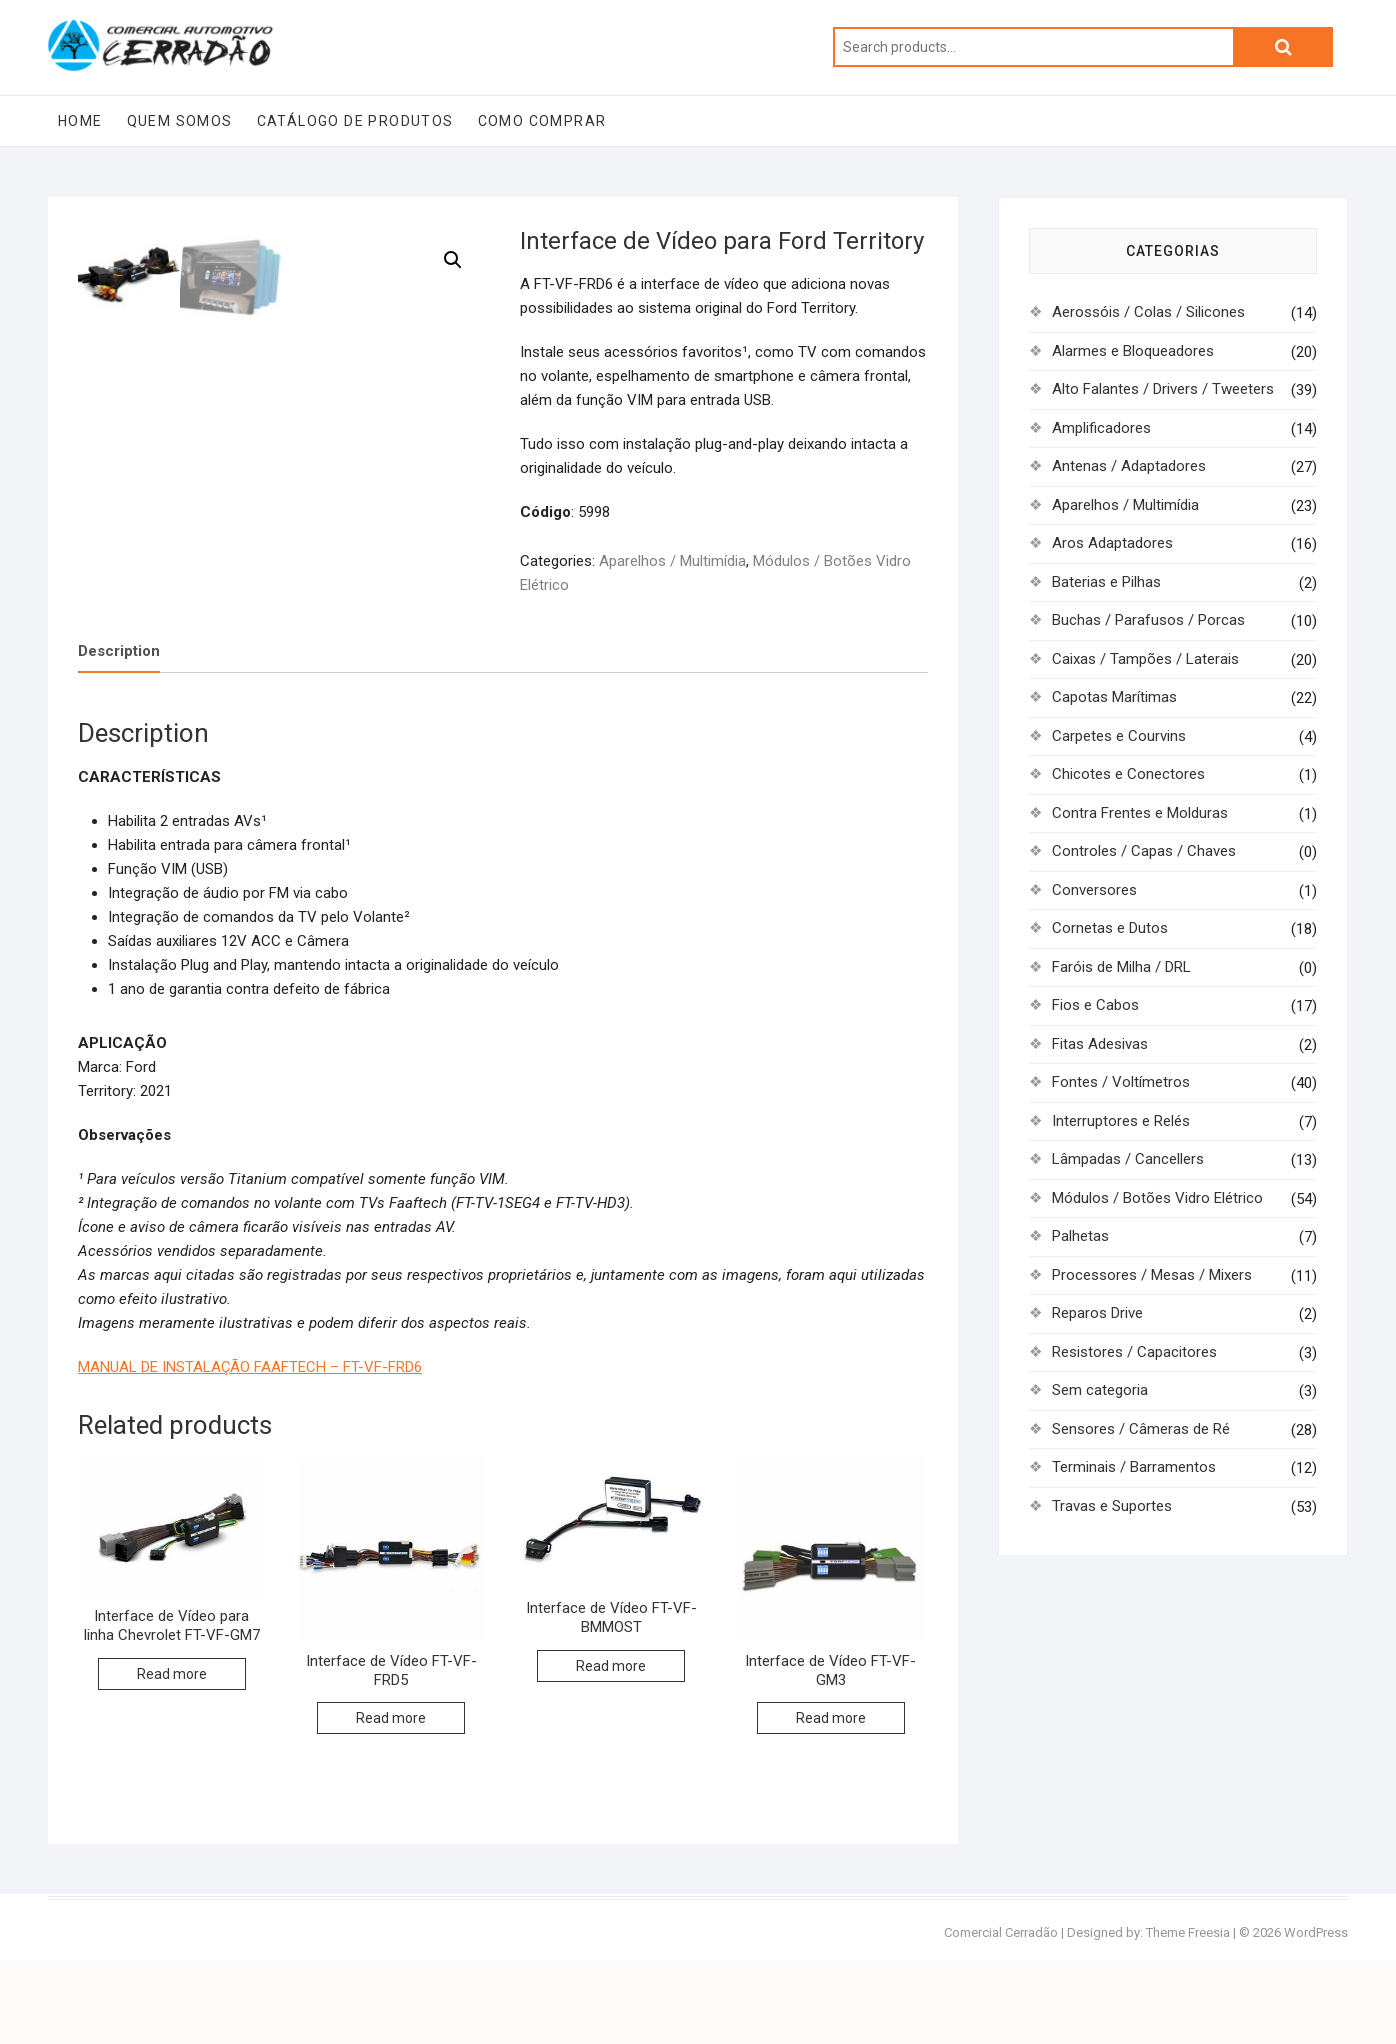  What do you see at coordinates (1316, 2015) in the screenshot?
I see `WordPress` at bounding box center [1316, 2015].